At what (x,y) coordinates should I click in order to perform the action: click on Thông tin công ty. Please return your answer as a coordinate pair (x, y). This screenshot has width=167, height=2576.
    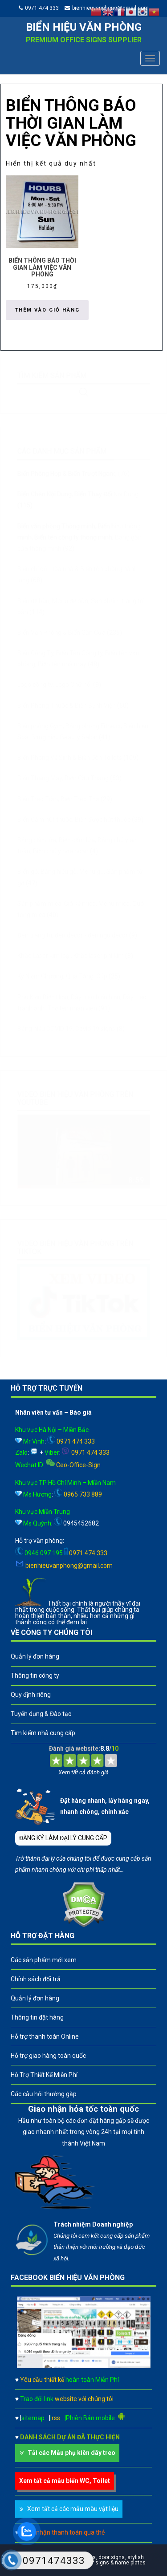
    Looking at the image, I should click on (35, 1675).